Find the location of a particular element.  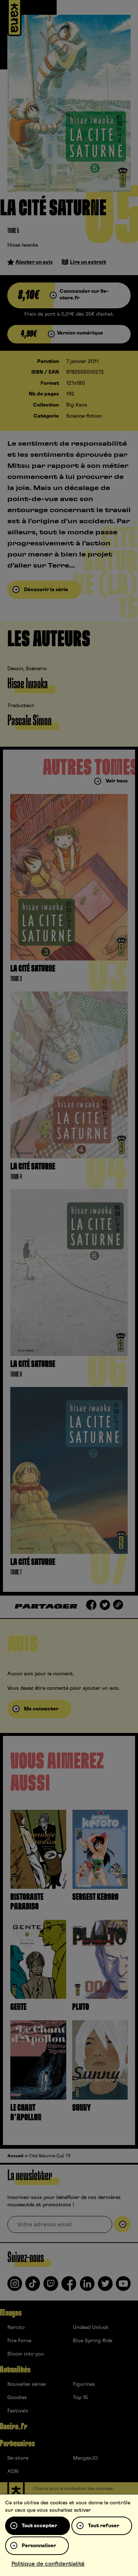

Festivals is located at coordinates (17, 2411).